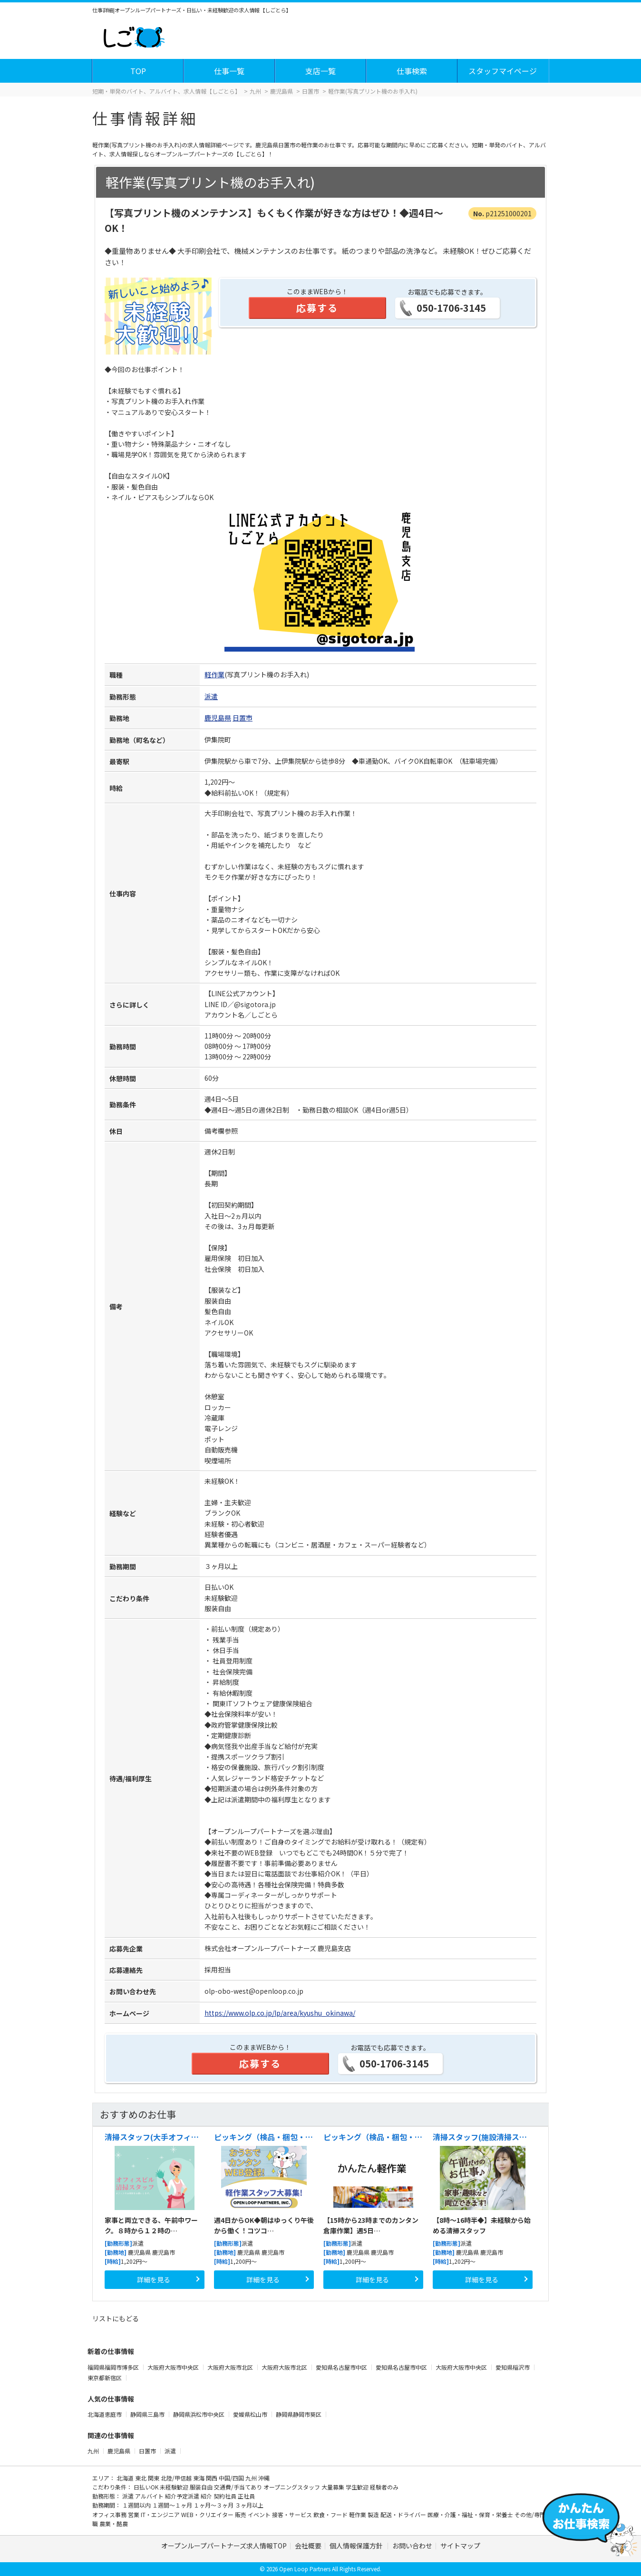 The height and width of the screenshot is (2576, 641). What do you see at coordinates (358, 2487) in the screenshot?
I see `学生歓迎` at bounding box center [358, 2487].